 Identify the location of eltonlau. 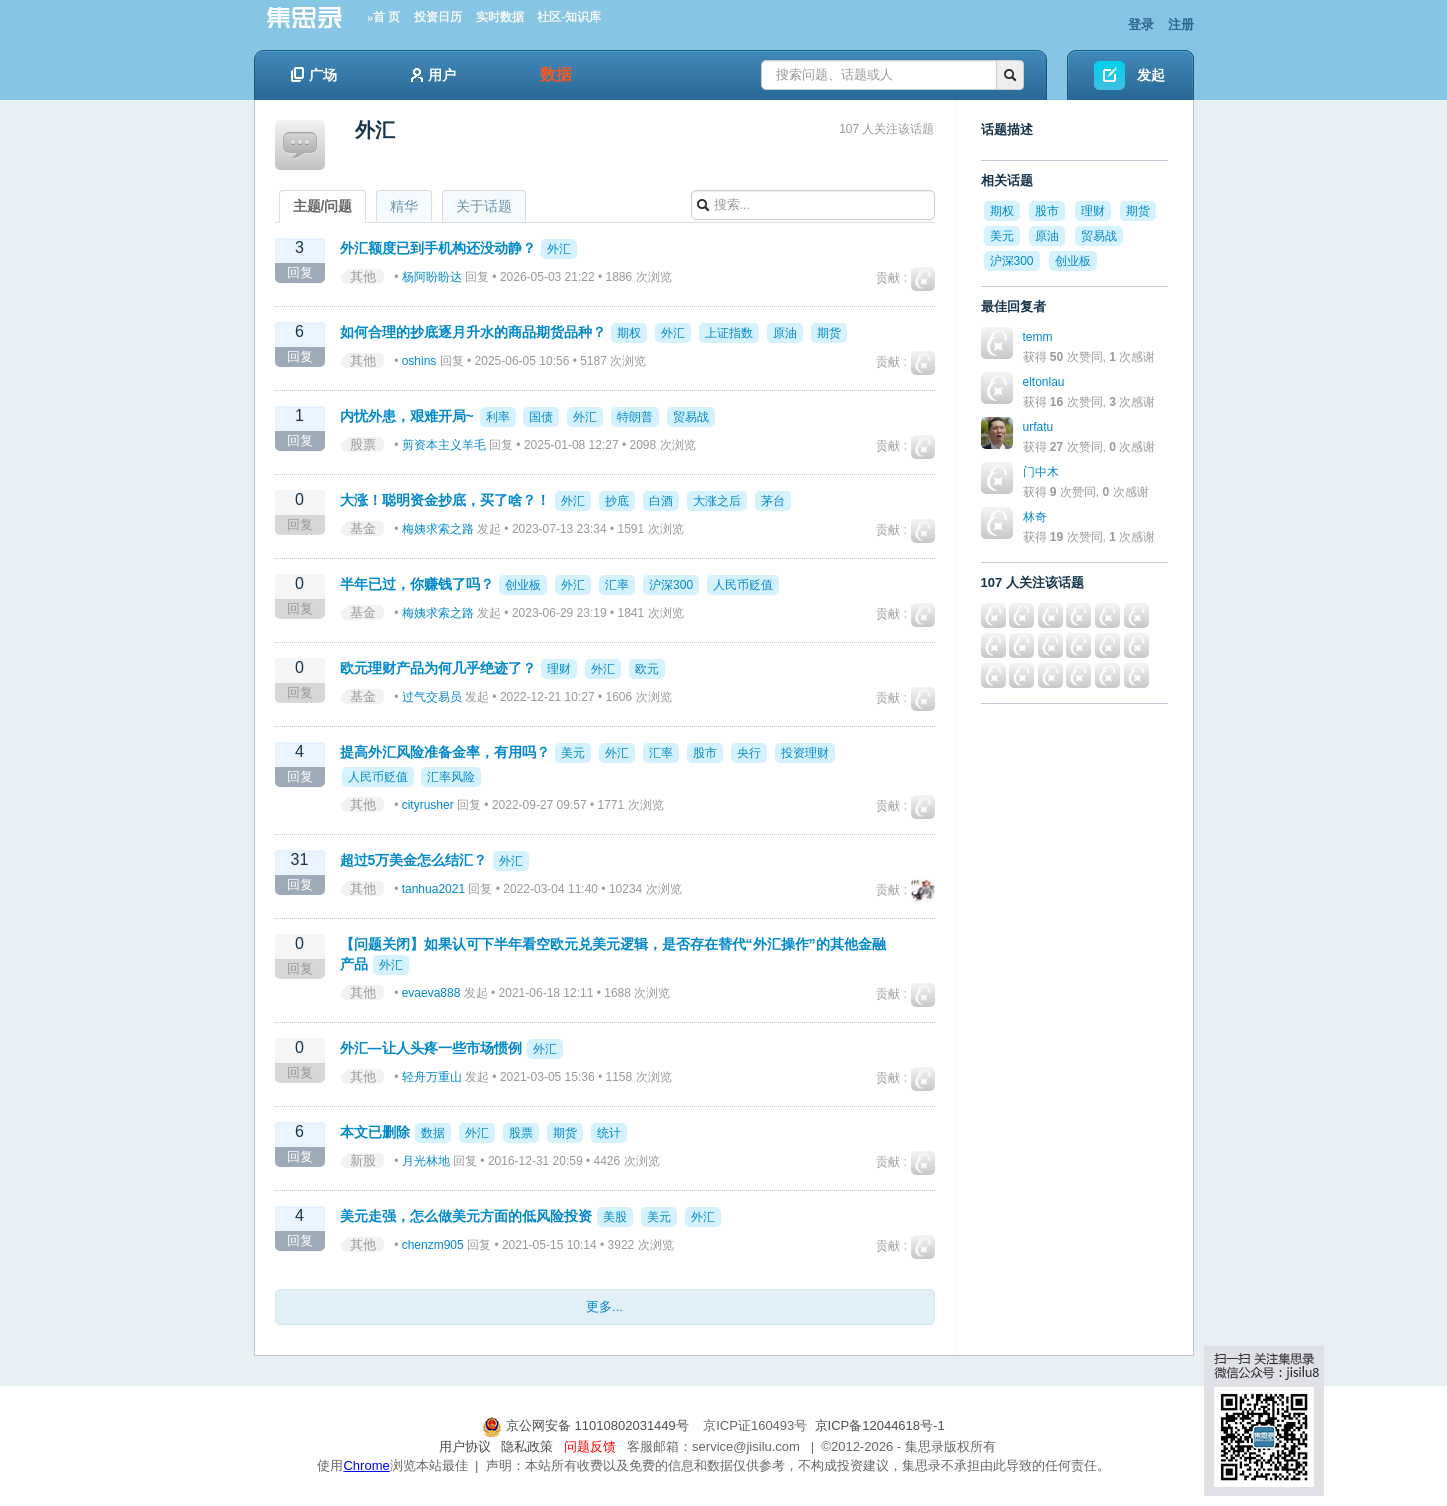
(1044, 382).